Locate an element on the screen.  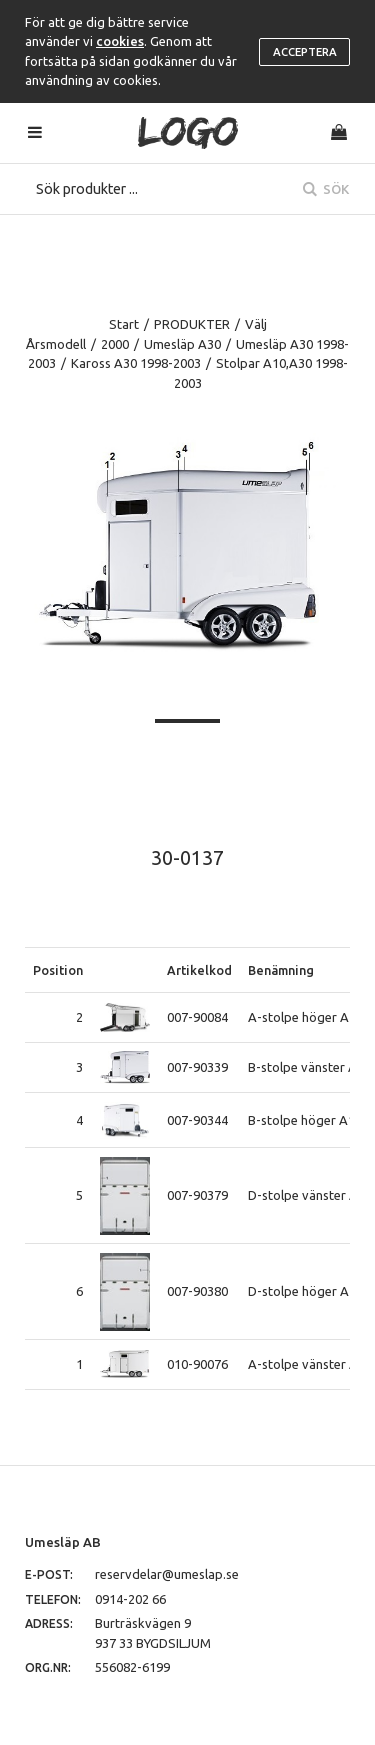
Start is located at coordinates (124, 324).